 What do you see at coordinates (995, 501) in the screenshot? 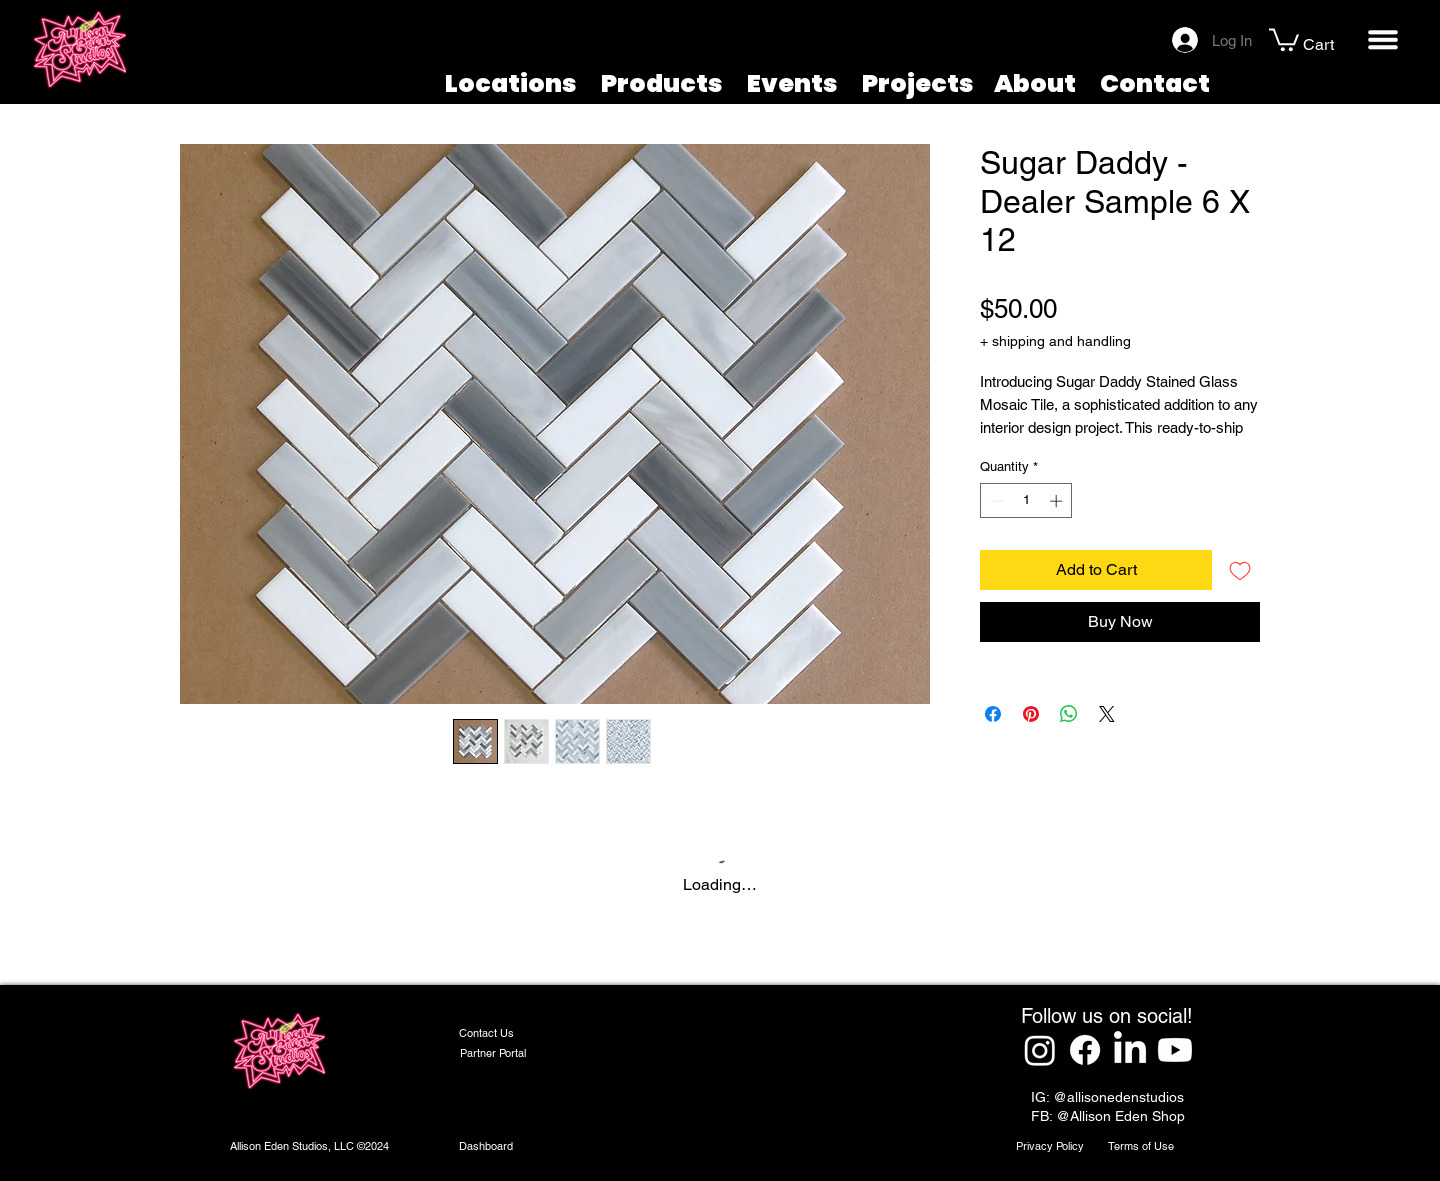
I see `[Decrement]` at bounding box center [995, 501].